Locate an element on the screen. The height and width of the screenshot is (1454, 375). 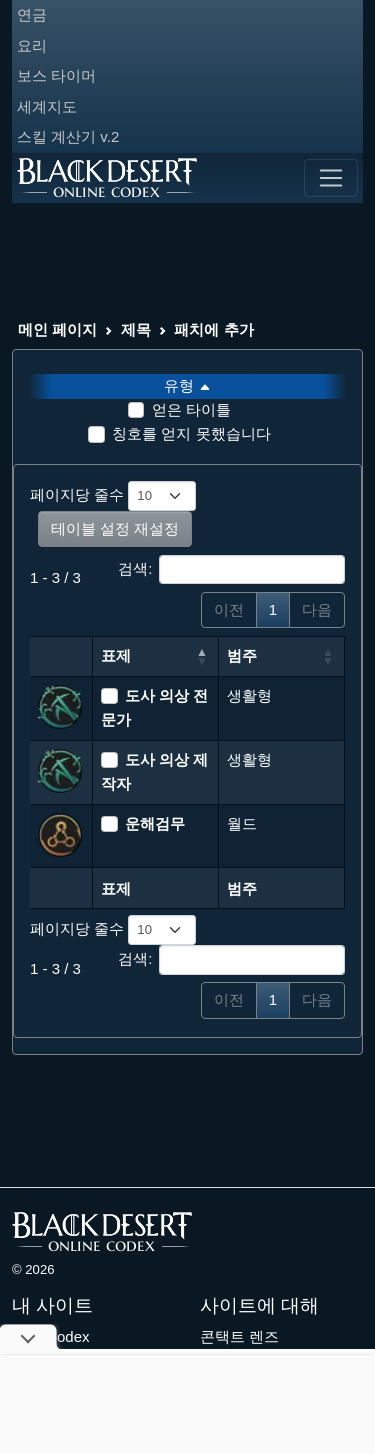
제목 is located at coordinates (136, 329).